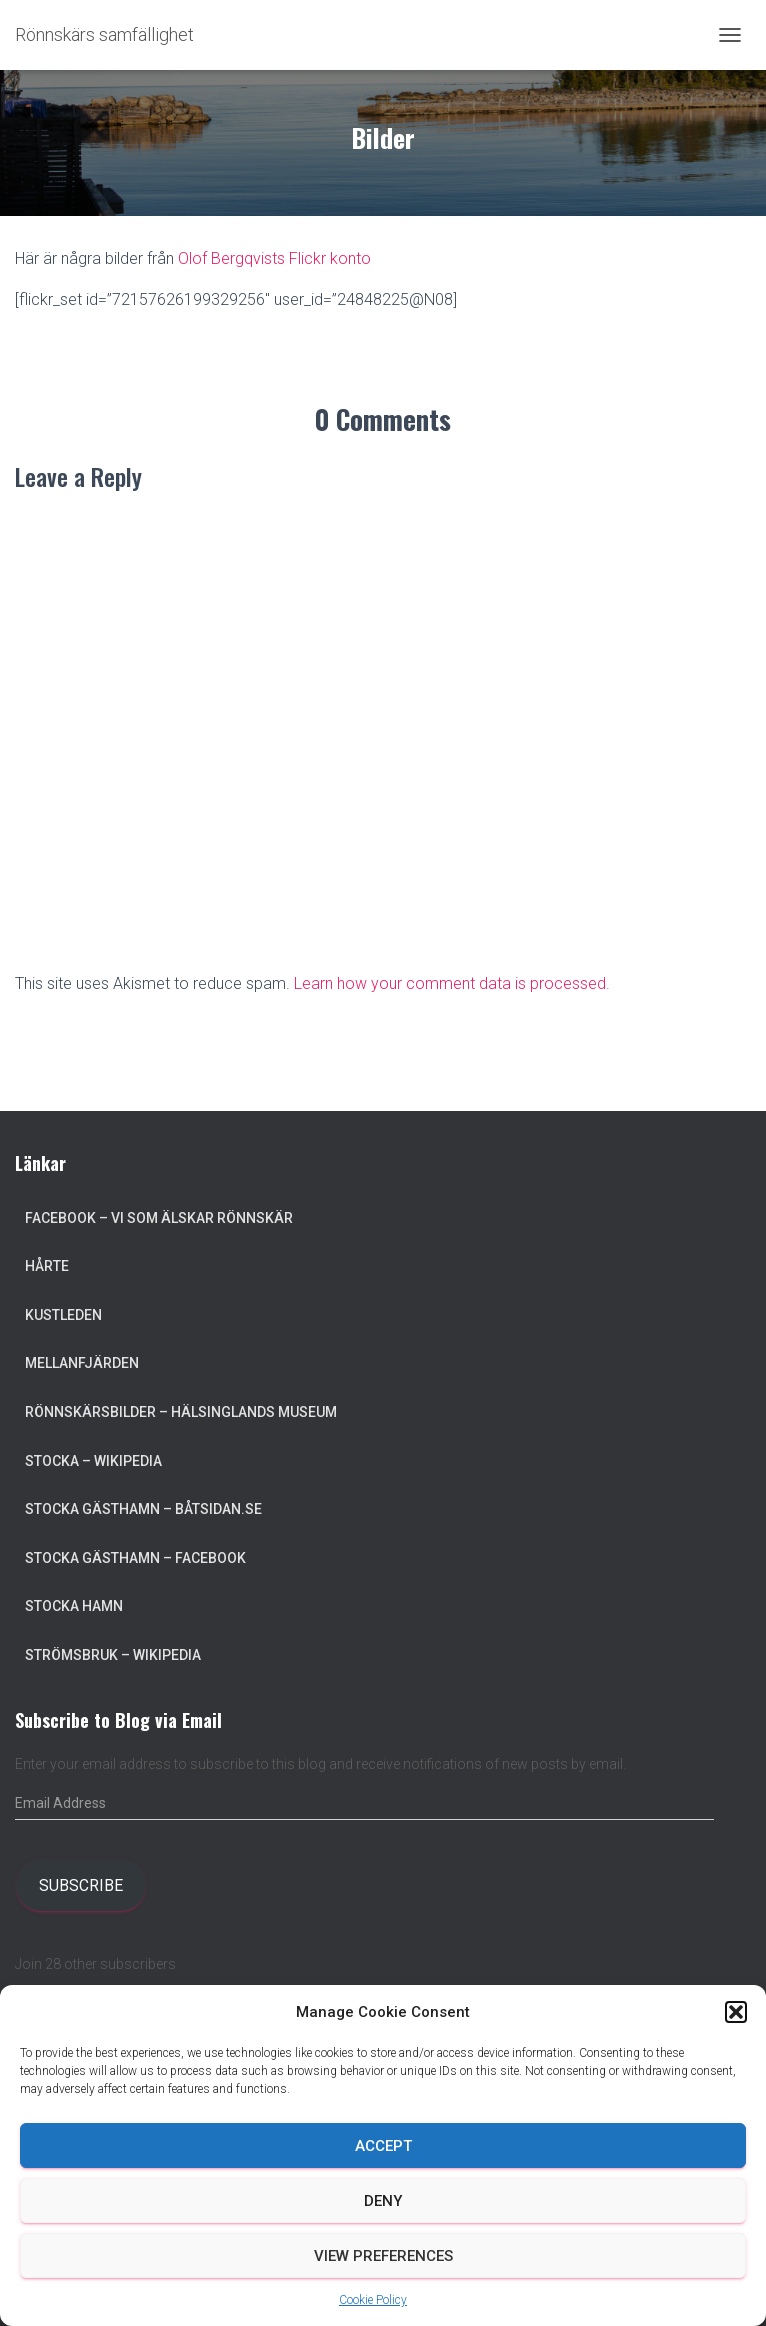 The width and height of the screenshot is (766, 2326). What do you see at coordinates (74, 1606) in the screenshot?
I see `Stocka Hamn` at bounding box center [74, 1606].